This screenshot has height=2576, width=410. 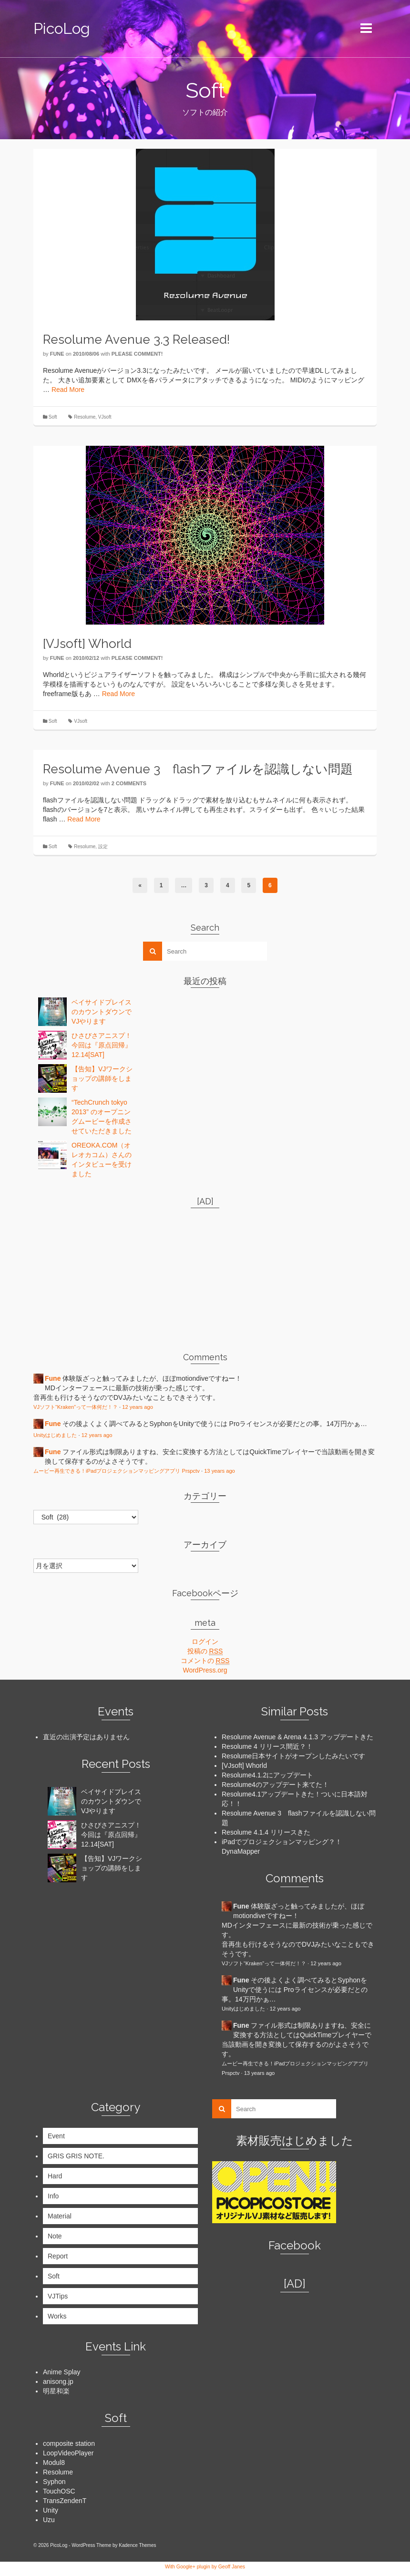 I want to click on WordPress.org, so click(x=205, y=1670).